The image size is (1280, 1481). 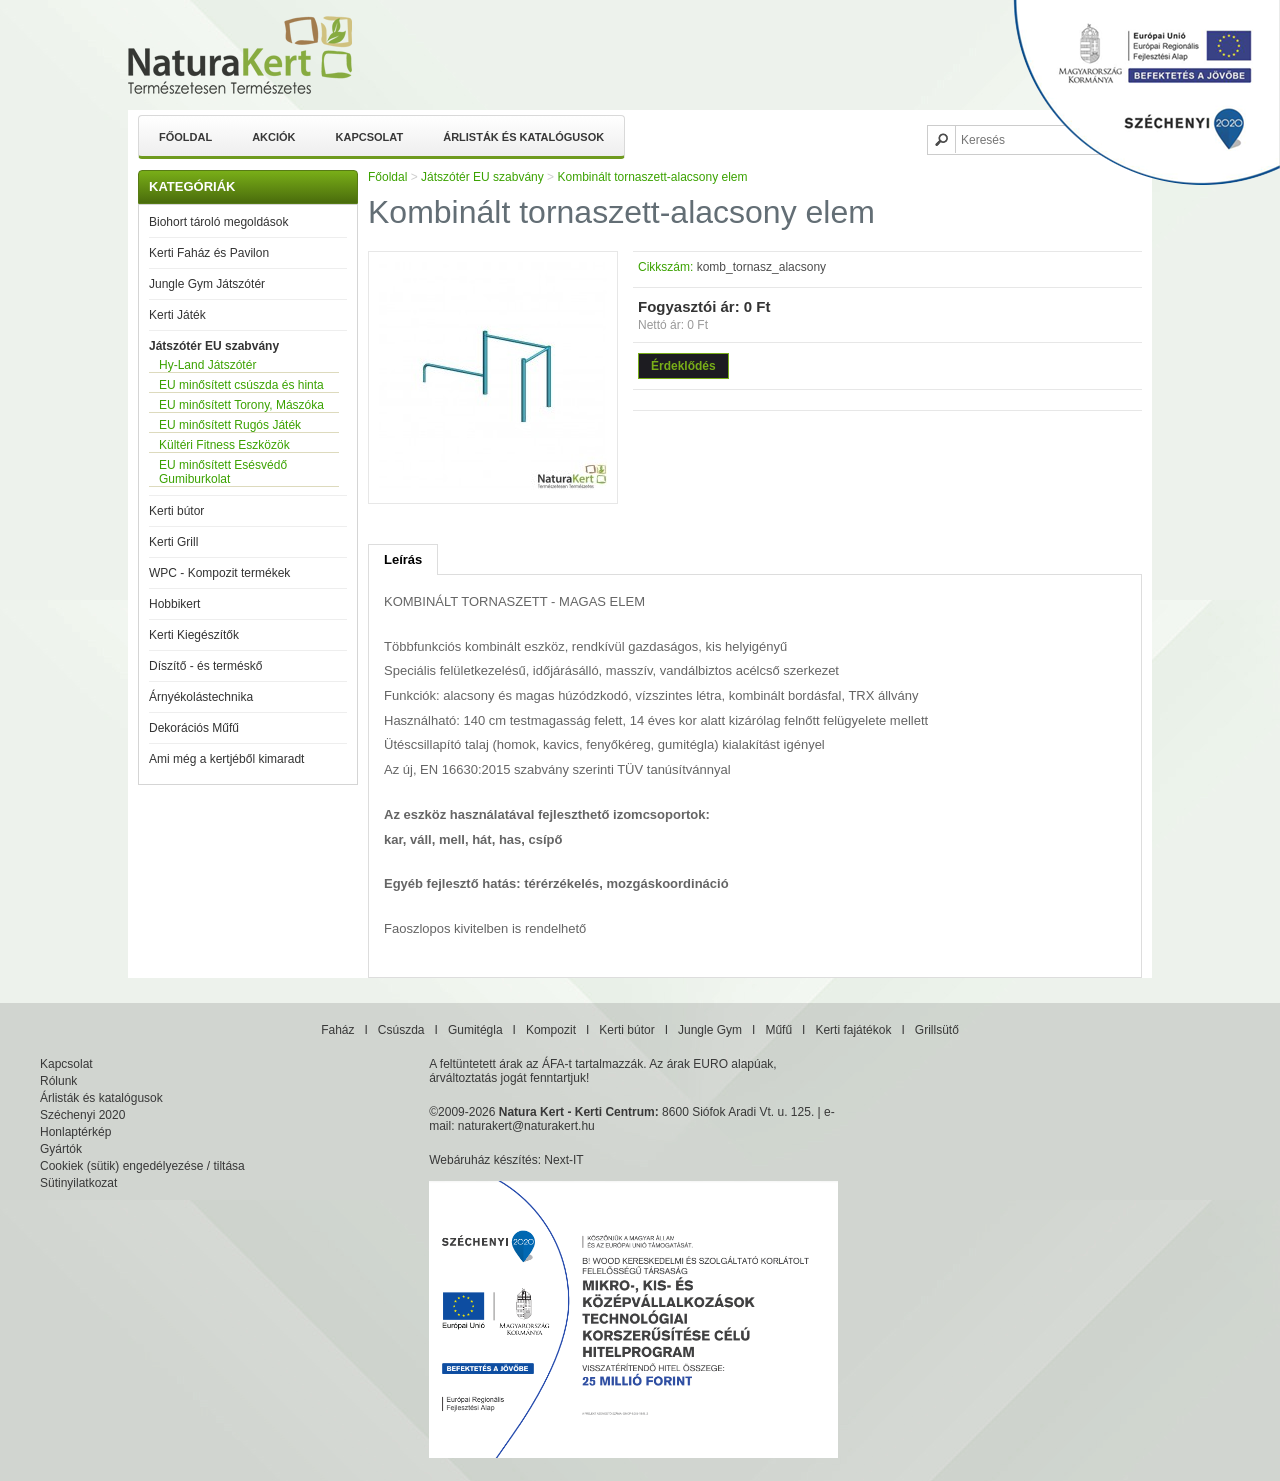 What do you see at coordinates (224, 445) in the screenshot?
I see `Kültéri Fitness Eszközök` at bounding box center [224, 445].